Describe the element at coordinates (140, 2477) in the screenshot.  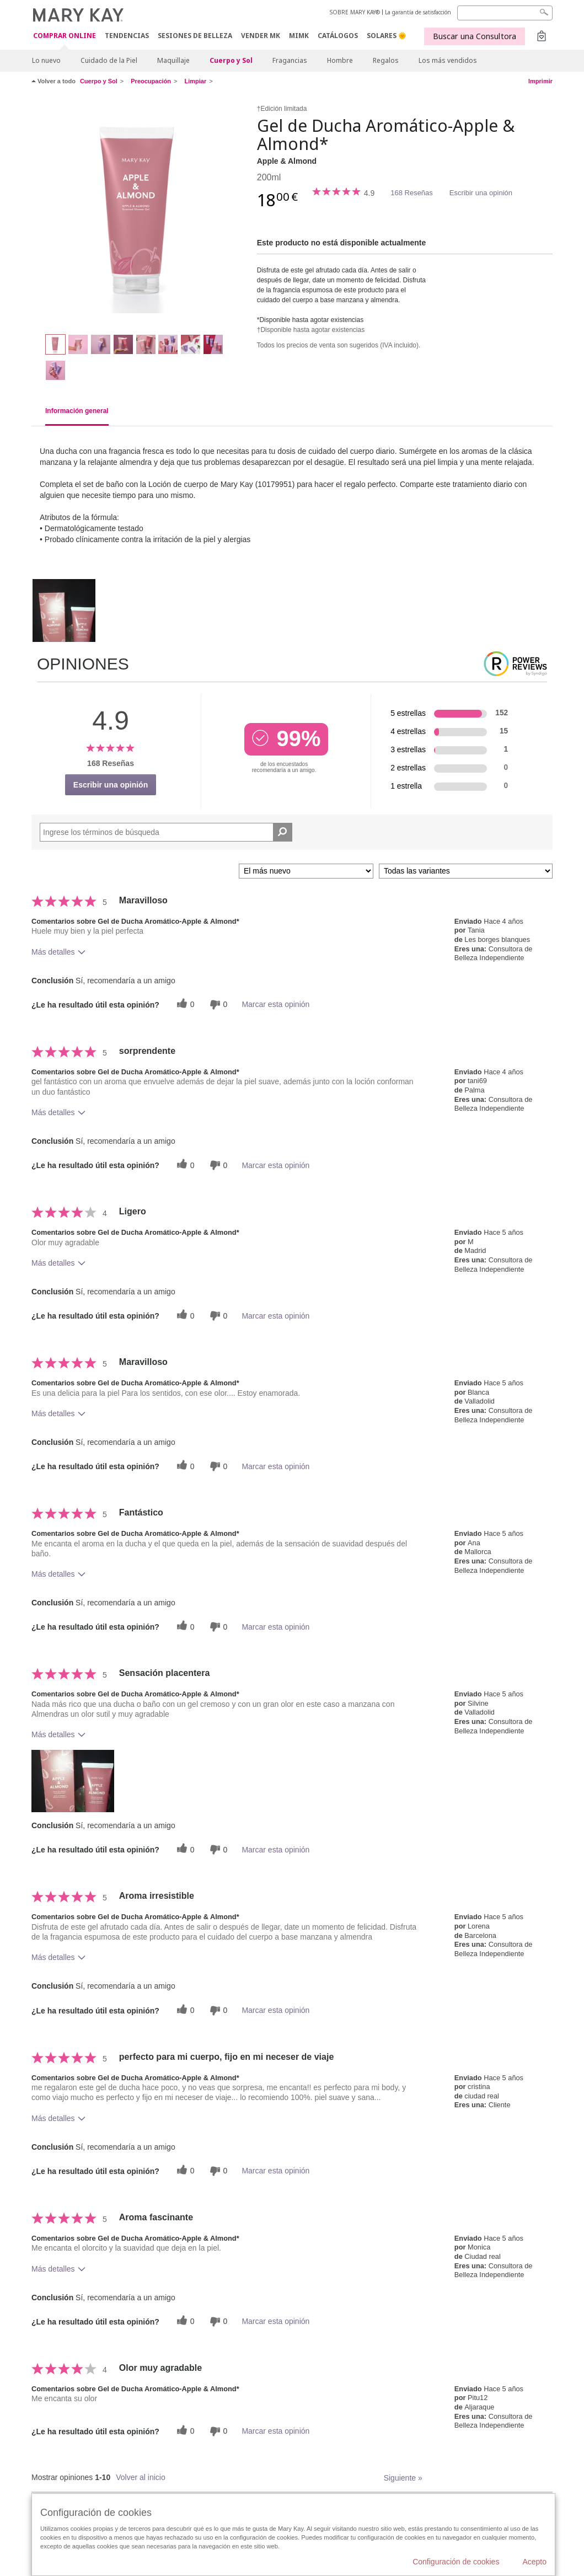
I see `Volver al inicio` at that location.